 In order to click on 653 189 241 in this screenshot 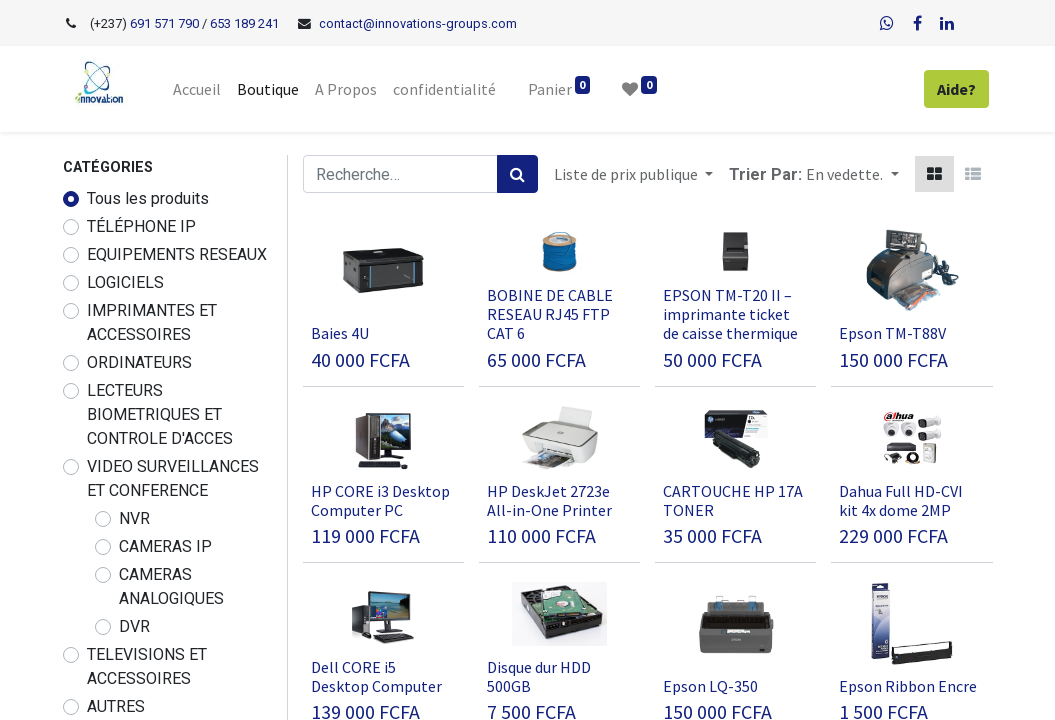, I will do `click(244, 23)`.